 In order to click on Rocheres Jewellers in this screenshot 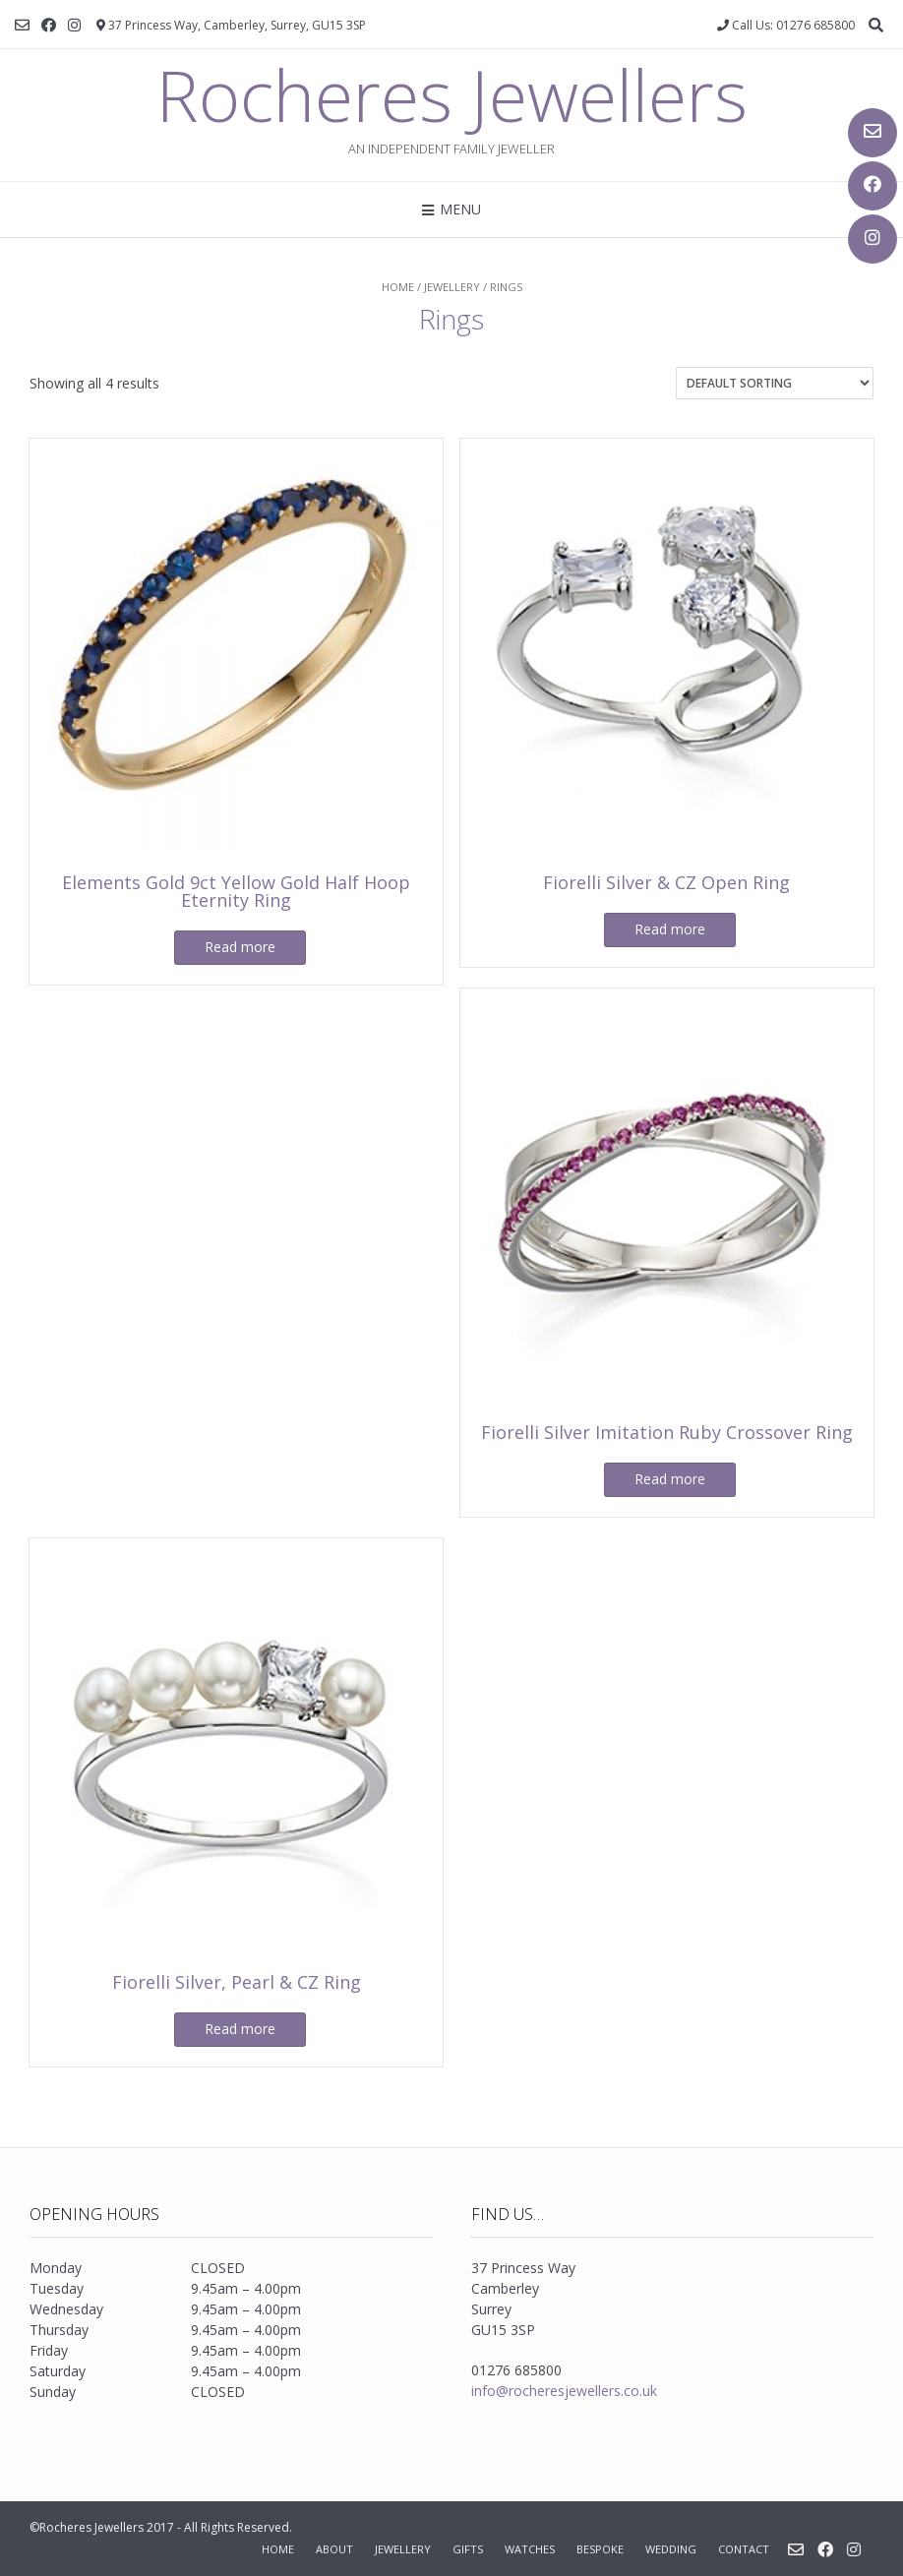, I will do `click(452, 94)`.